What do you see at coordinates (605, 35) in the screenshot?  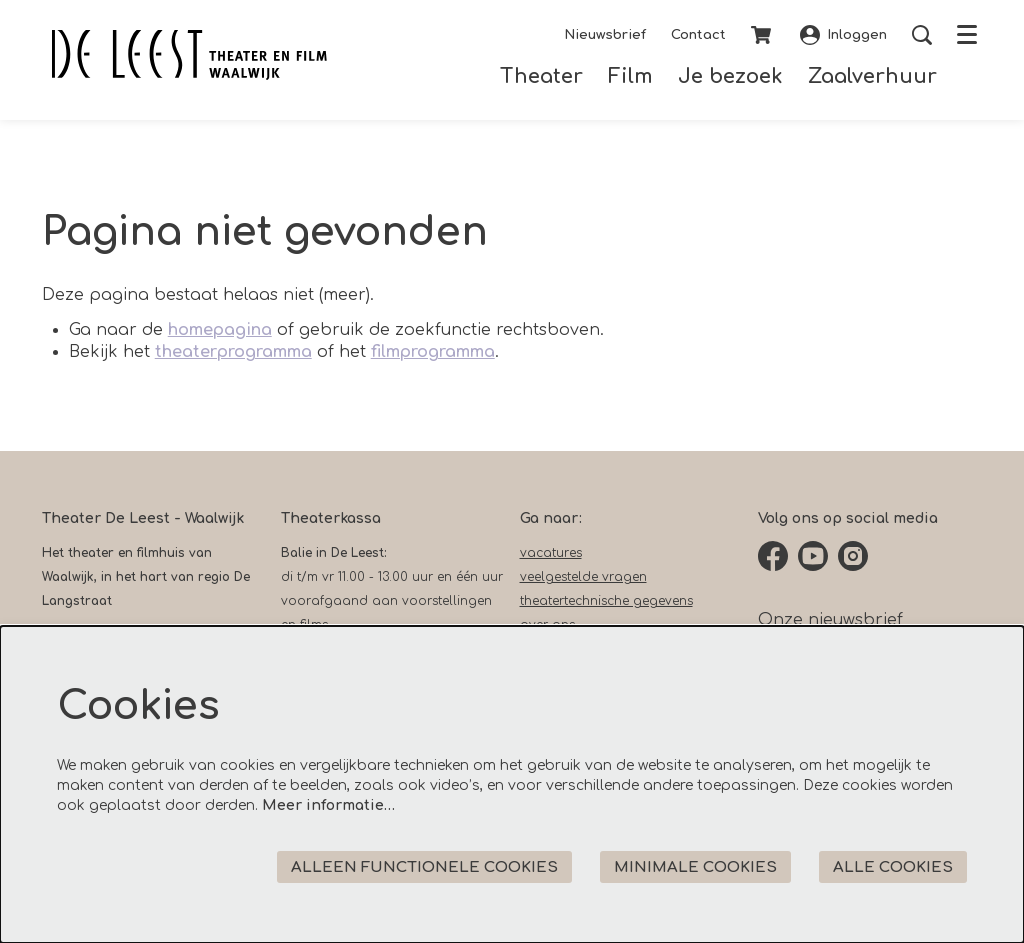 I see `Nieuwsbrief` at bounding box center [605, 35].